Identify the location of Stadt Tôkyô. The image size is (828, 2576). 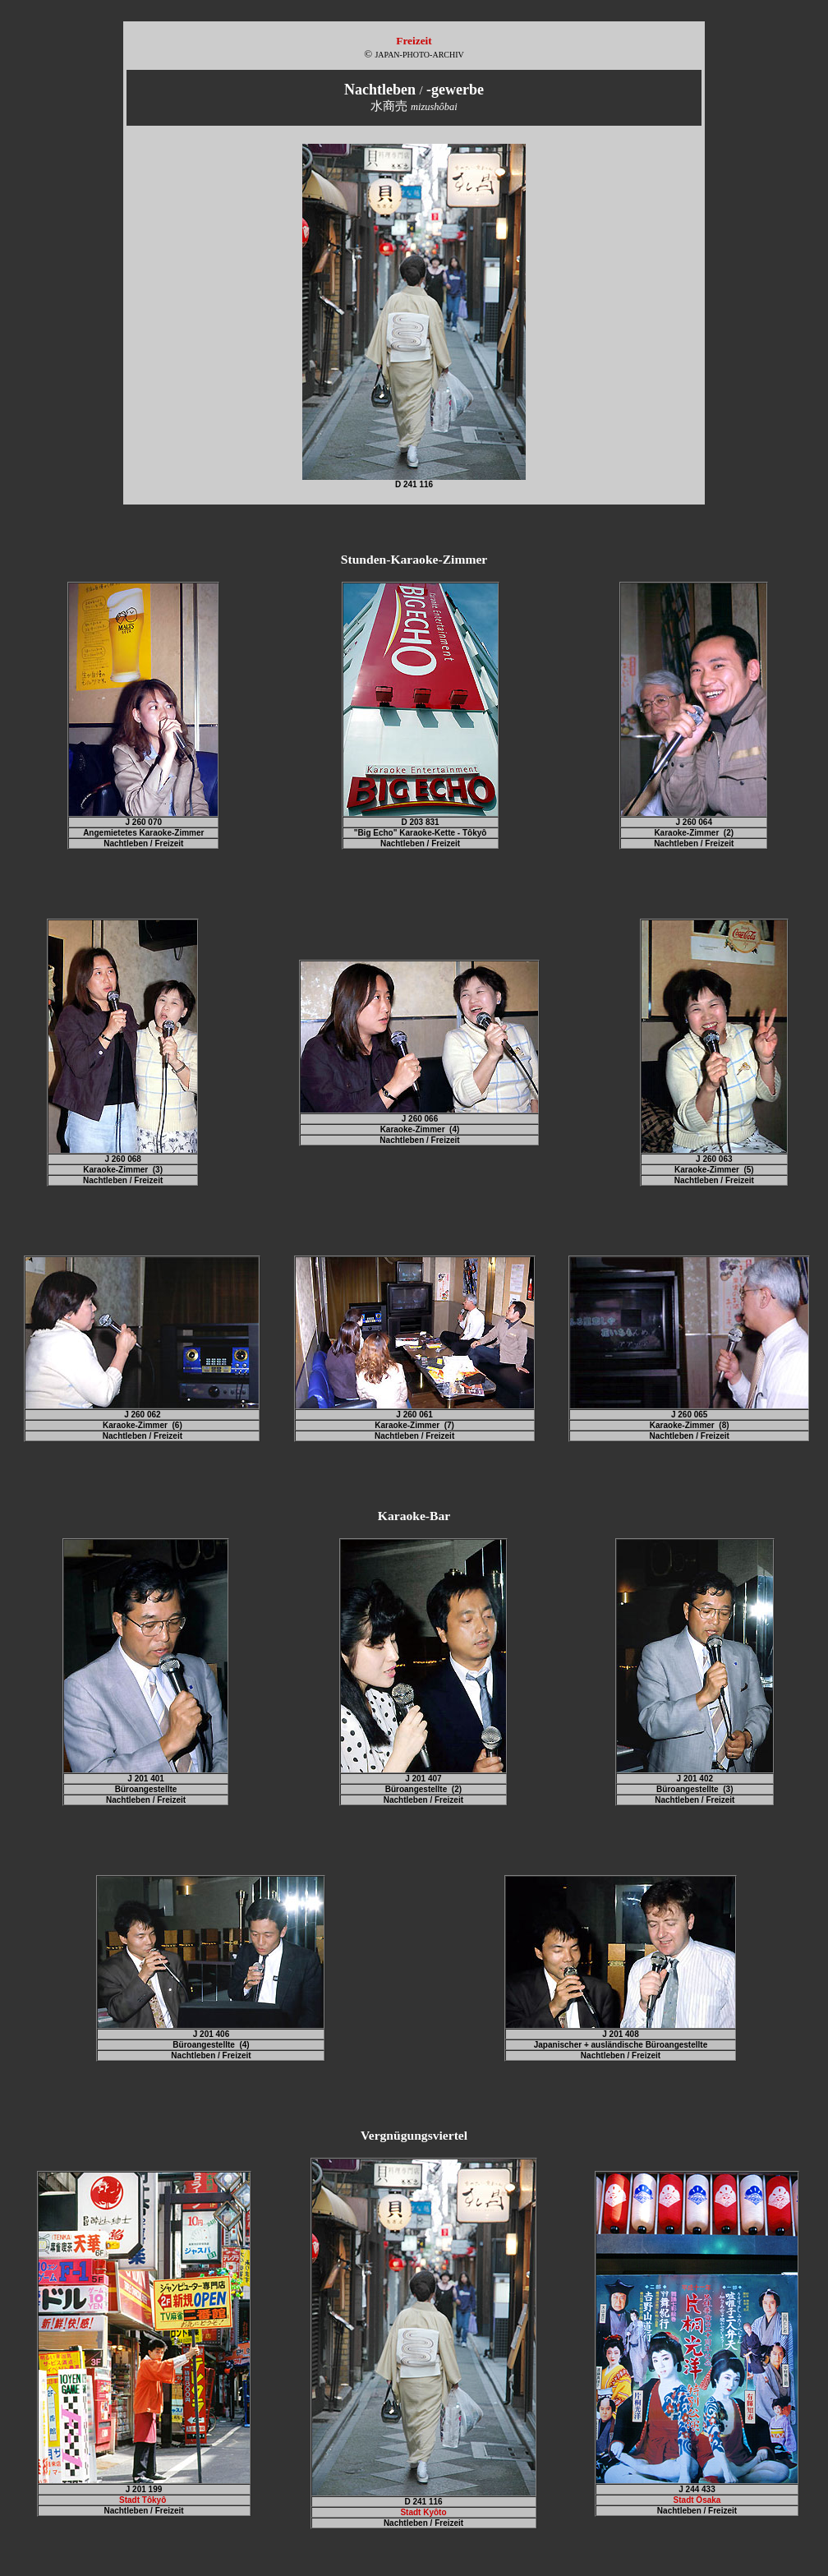
(143, 2500).